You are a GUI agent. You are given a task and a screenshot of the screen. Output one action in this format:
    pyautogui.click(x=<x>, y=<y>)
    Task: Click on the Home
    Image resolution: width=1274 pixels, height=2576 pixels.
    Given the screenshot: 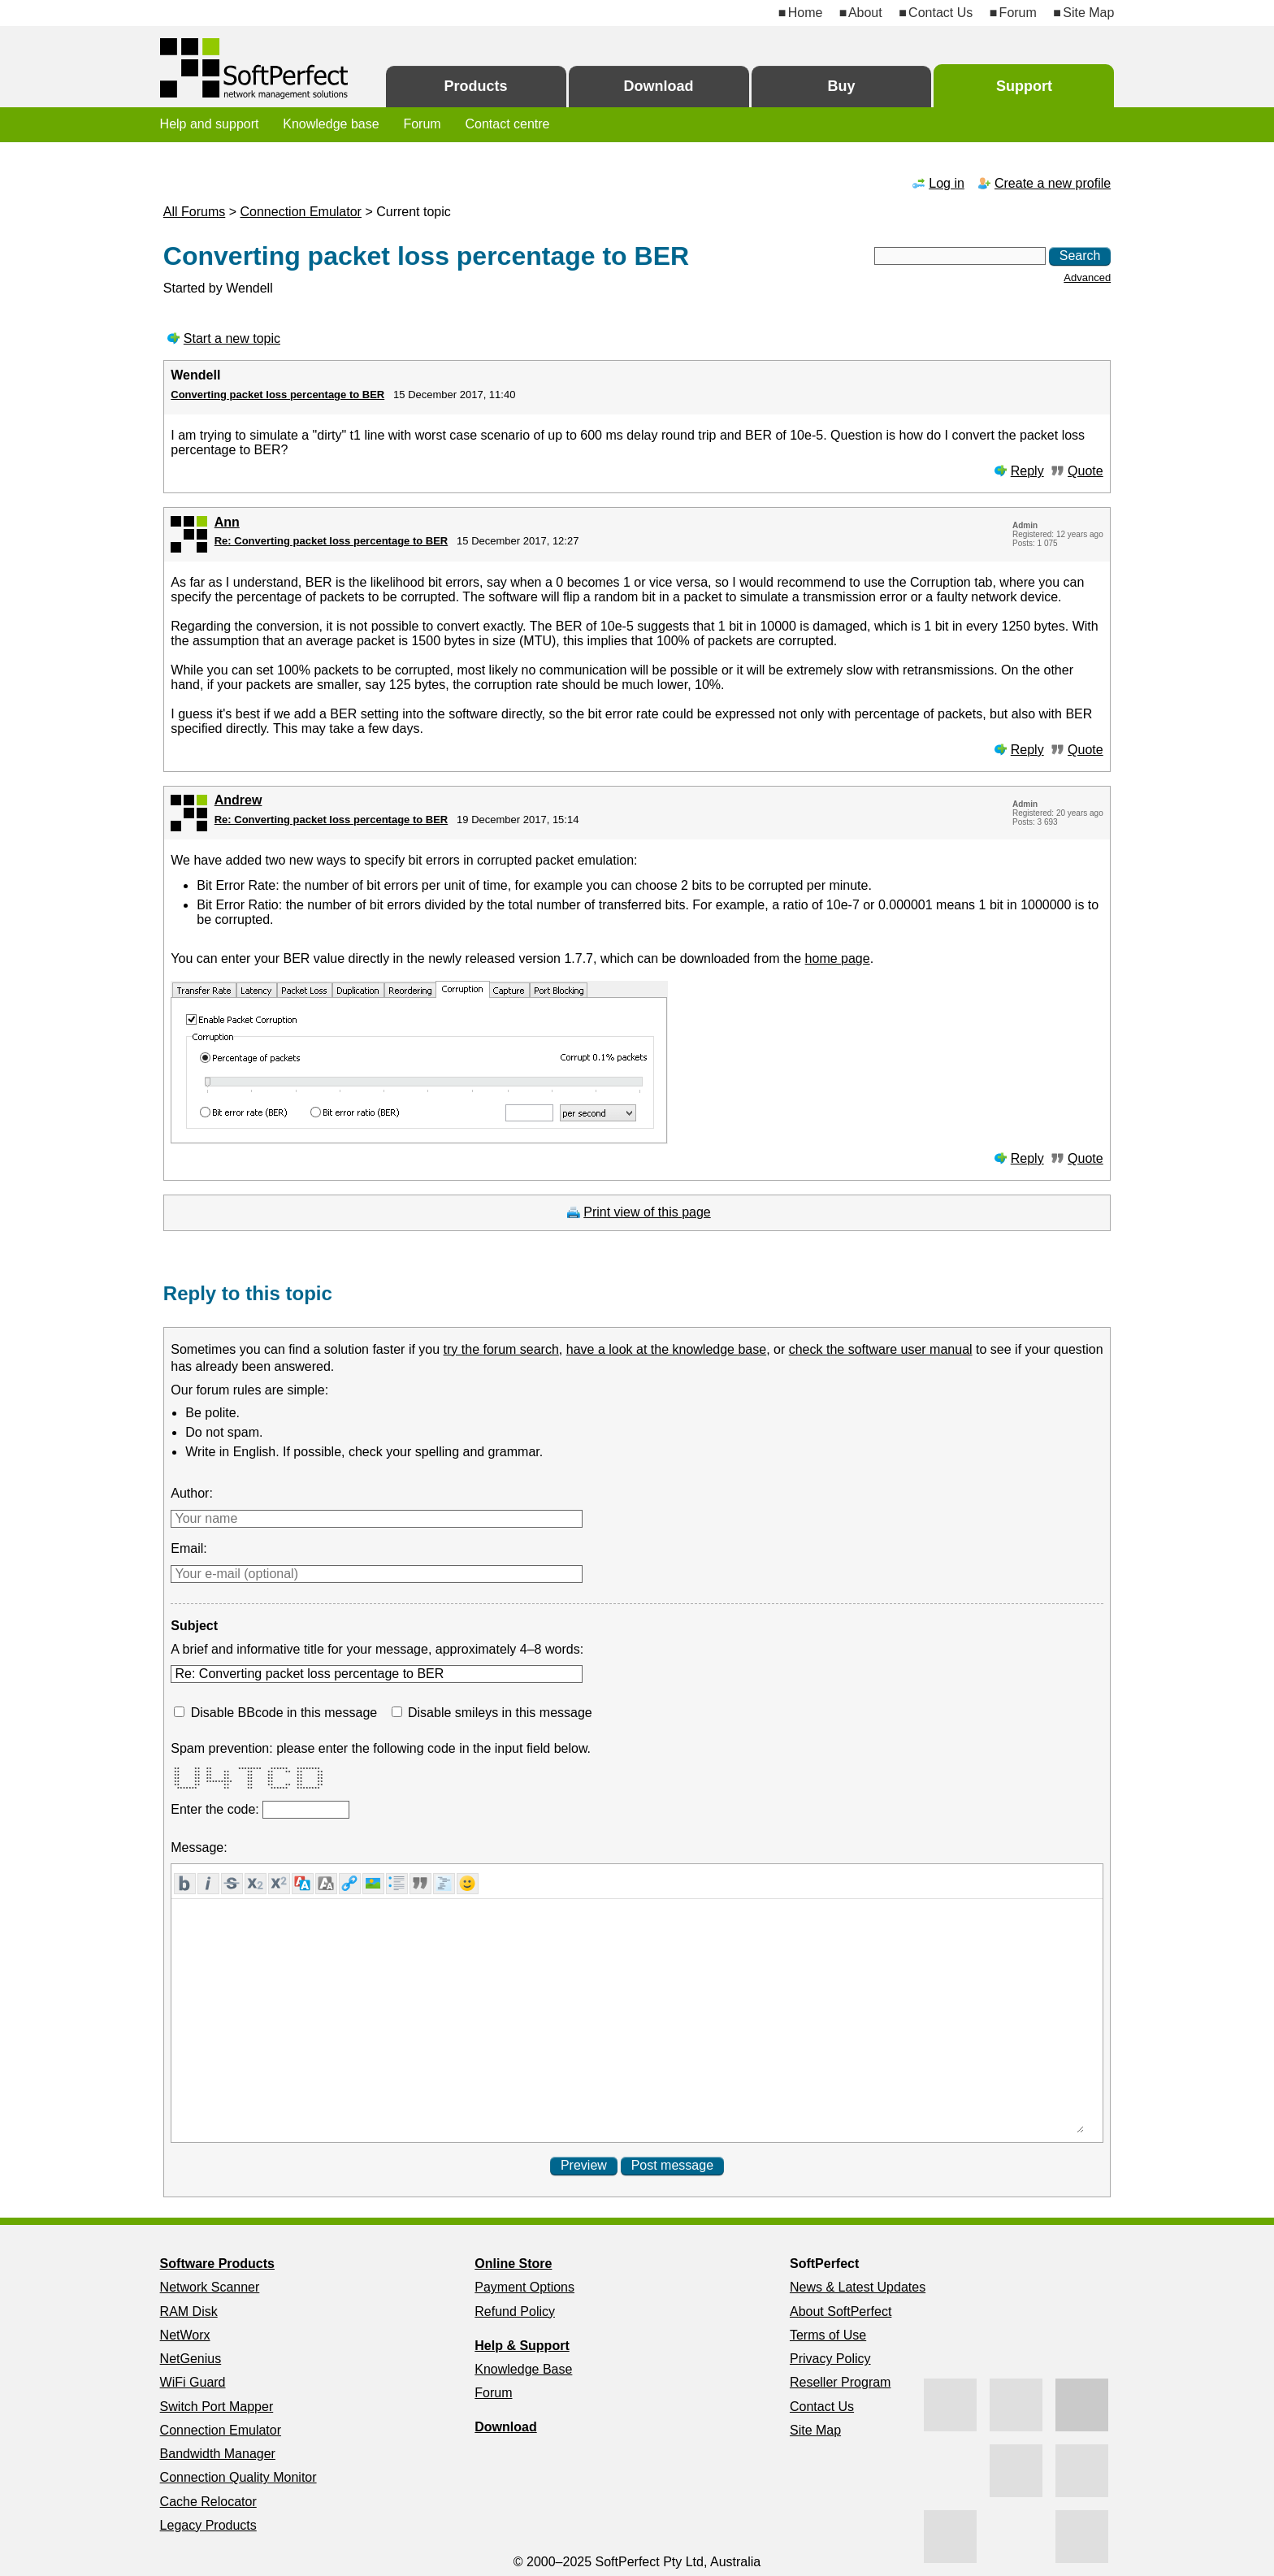 What is the action you would take?
    pyautogui.click(x=805, y=13)
    